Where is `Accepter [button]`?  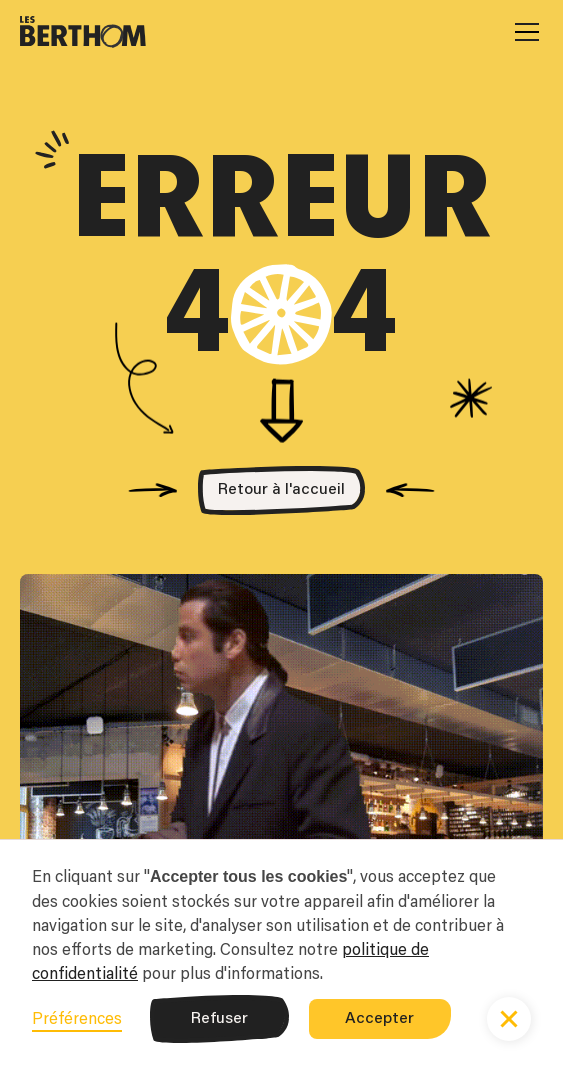 Accepter [button] is located at coordinates (379, 1019).